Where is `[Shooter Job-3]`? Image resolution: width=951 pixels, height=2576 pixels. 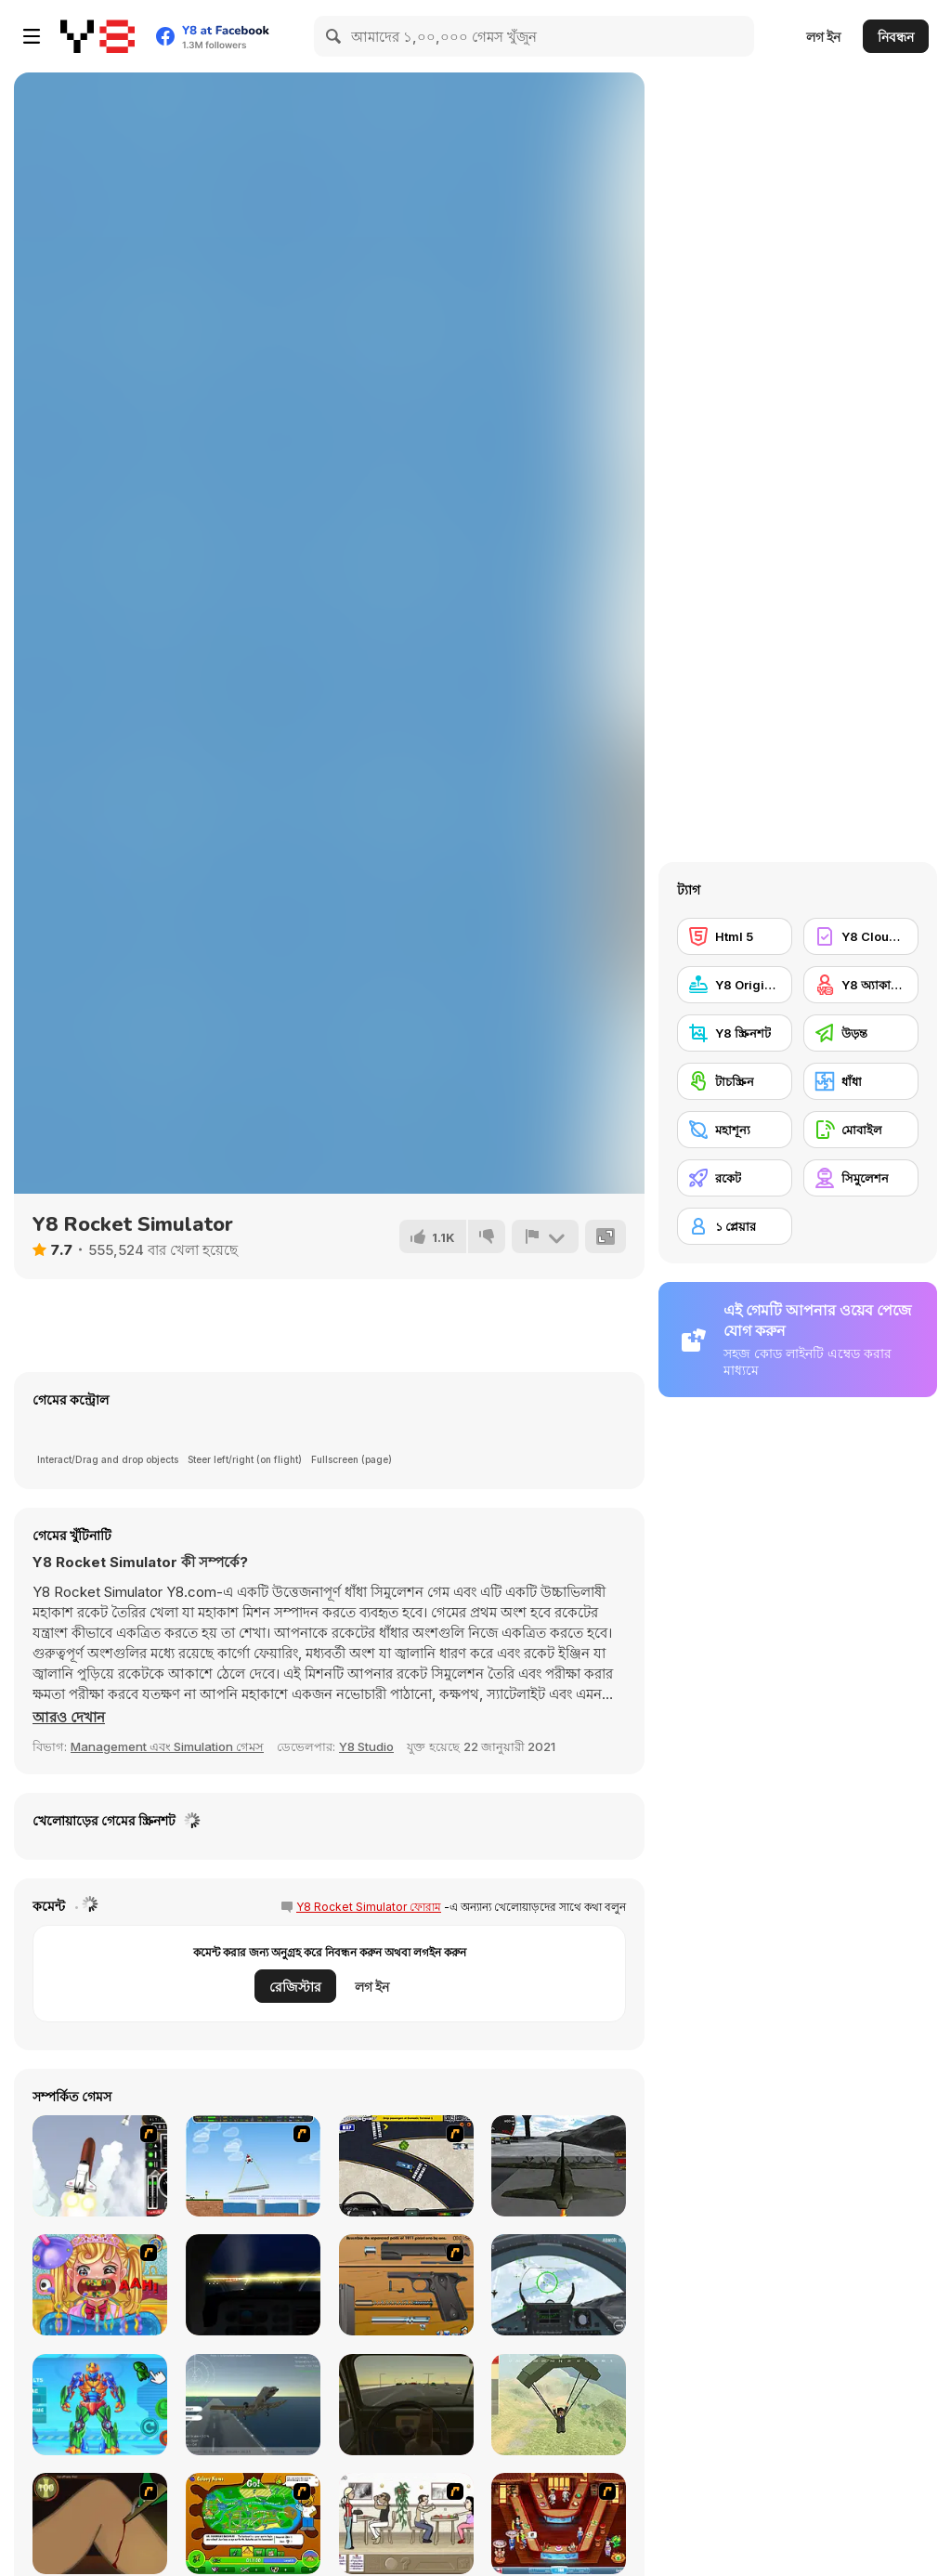
[Shooter Job-3] is located at coordinates (406, 2284).